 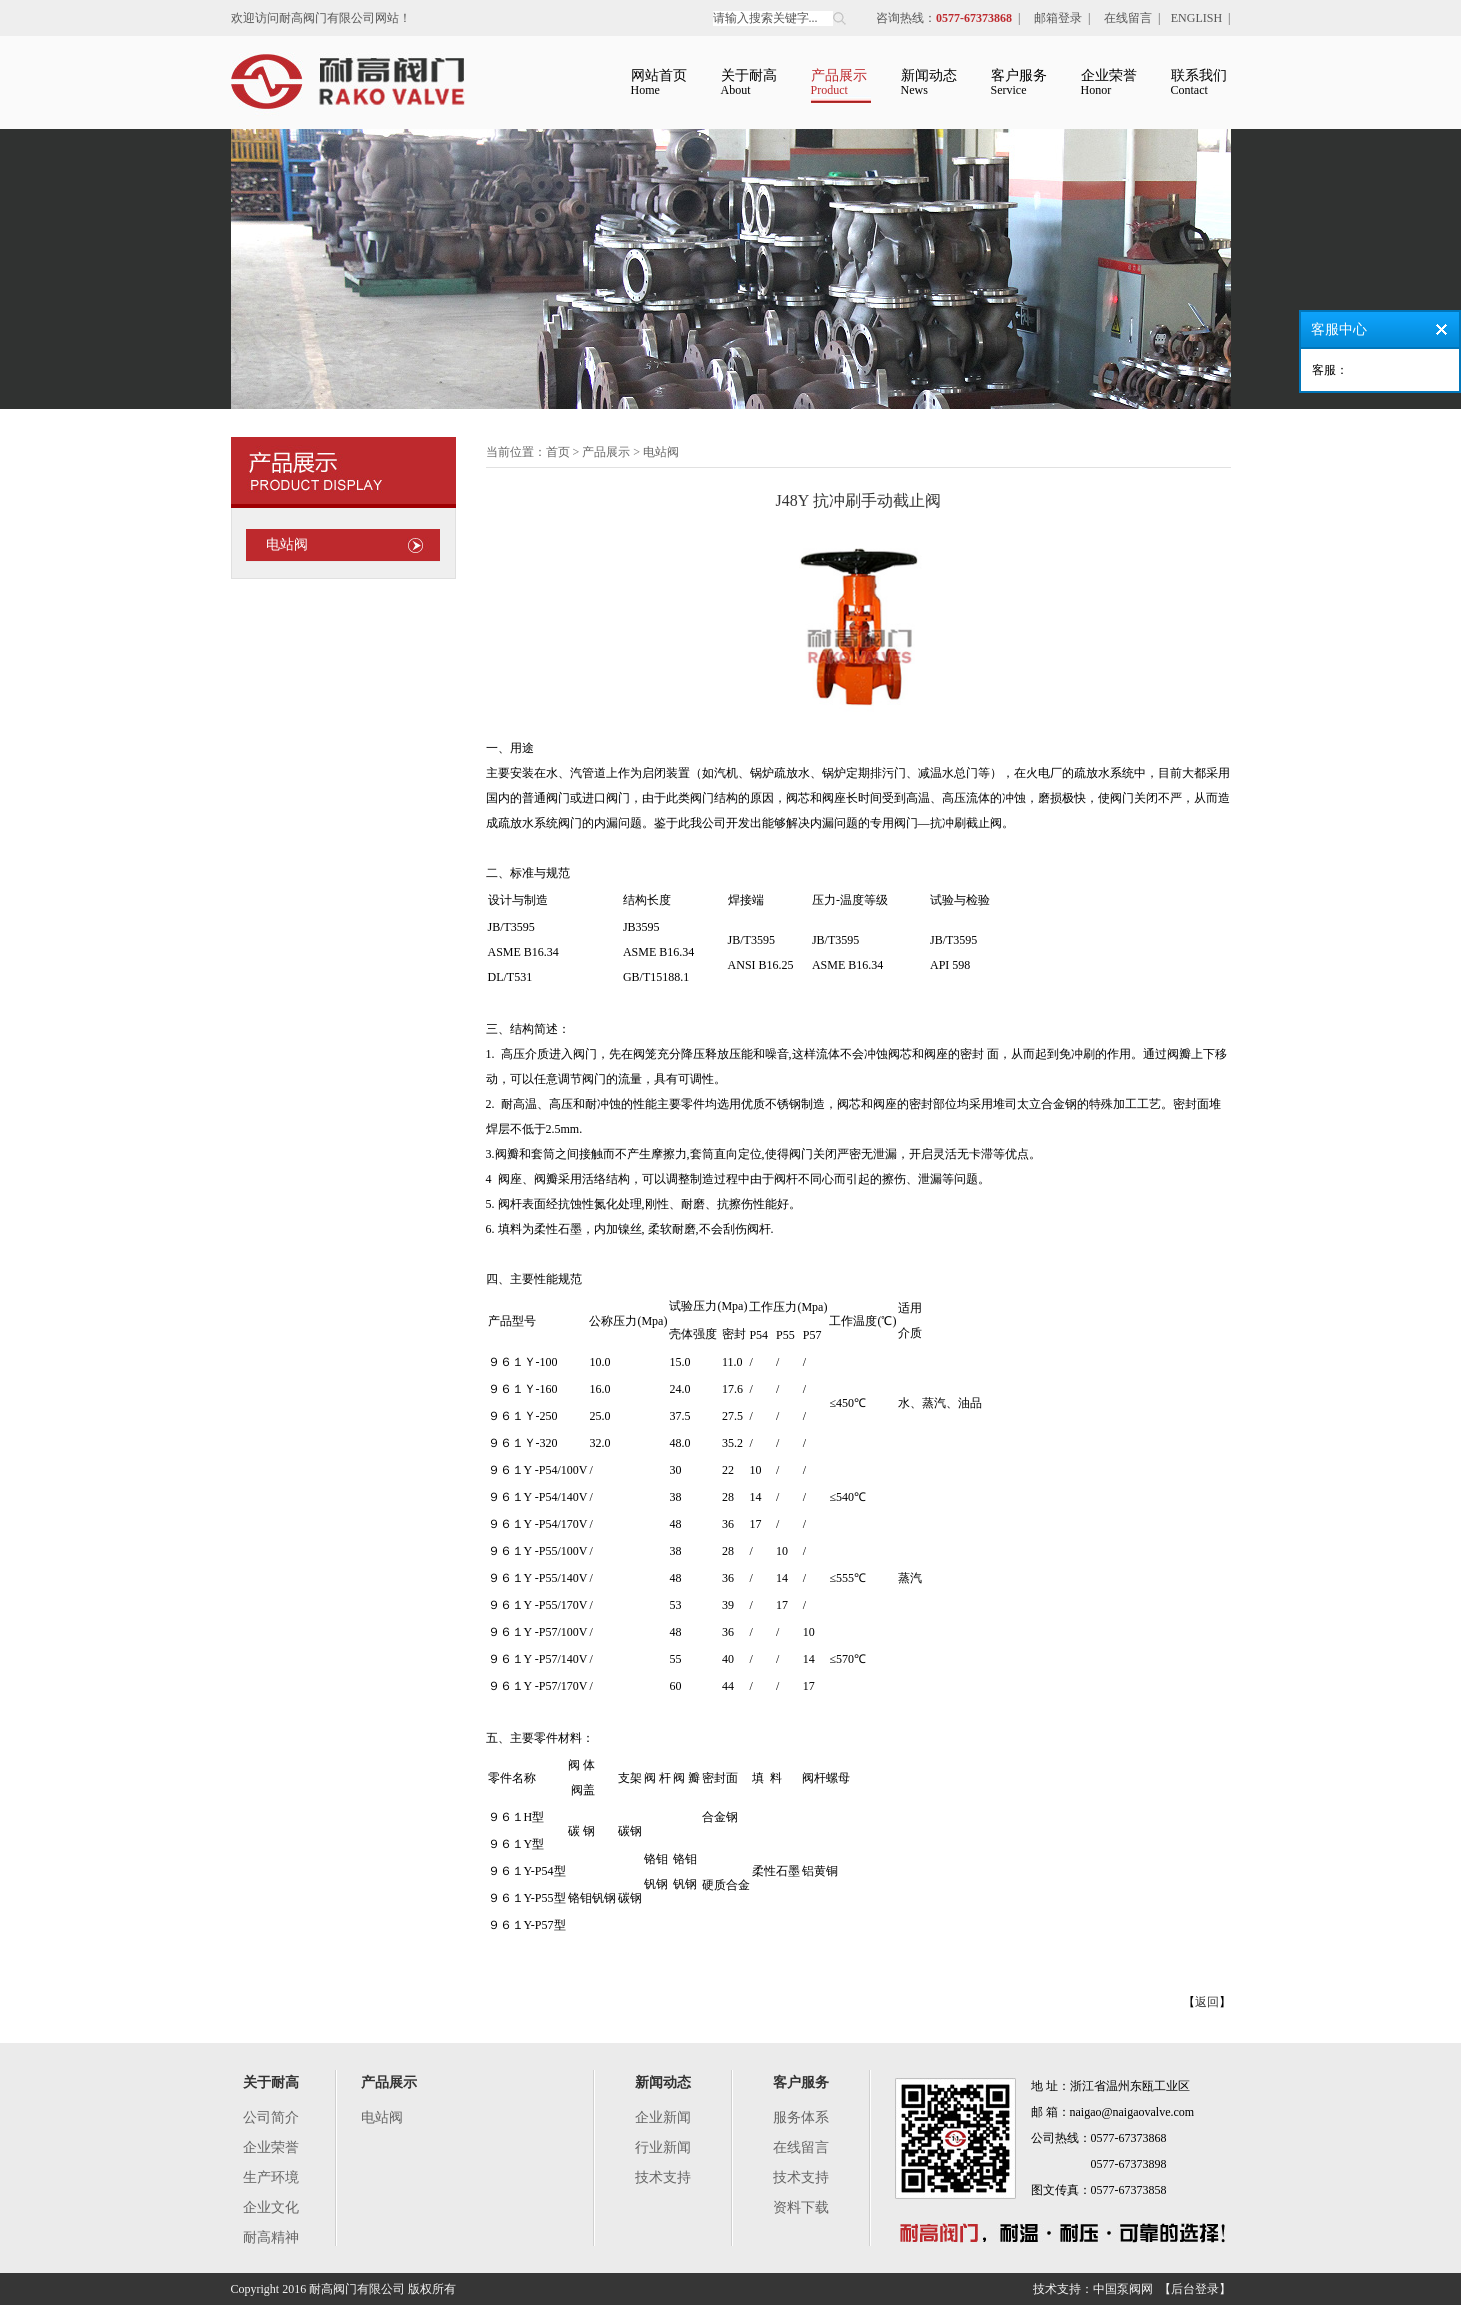 I want to click on 公司简介, so click(x=271, y=2117).